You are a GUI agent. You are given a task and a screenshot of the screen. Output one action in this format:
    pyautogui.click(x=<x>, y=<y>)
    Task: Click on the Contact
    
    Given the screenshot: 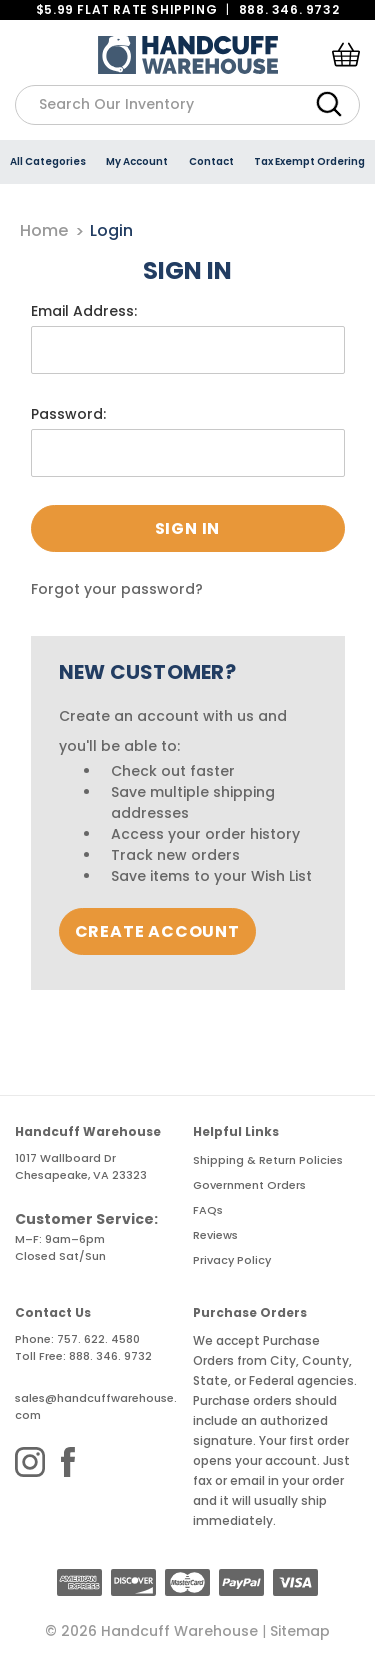 What is the action you would take?
    pyautogui.click(x=211, y=161)
    